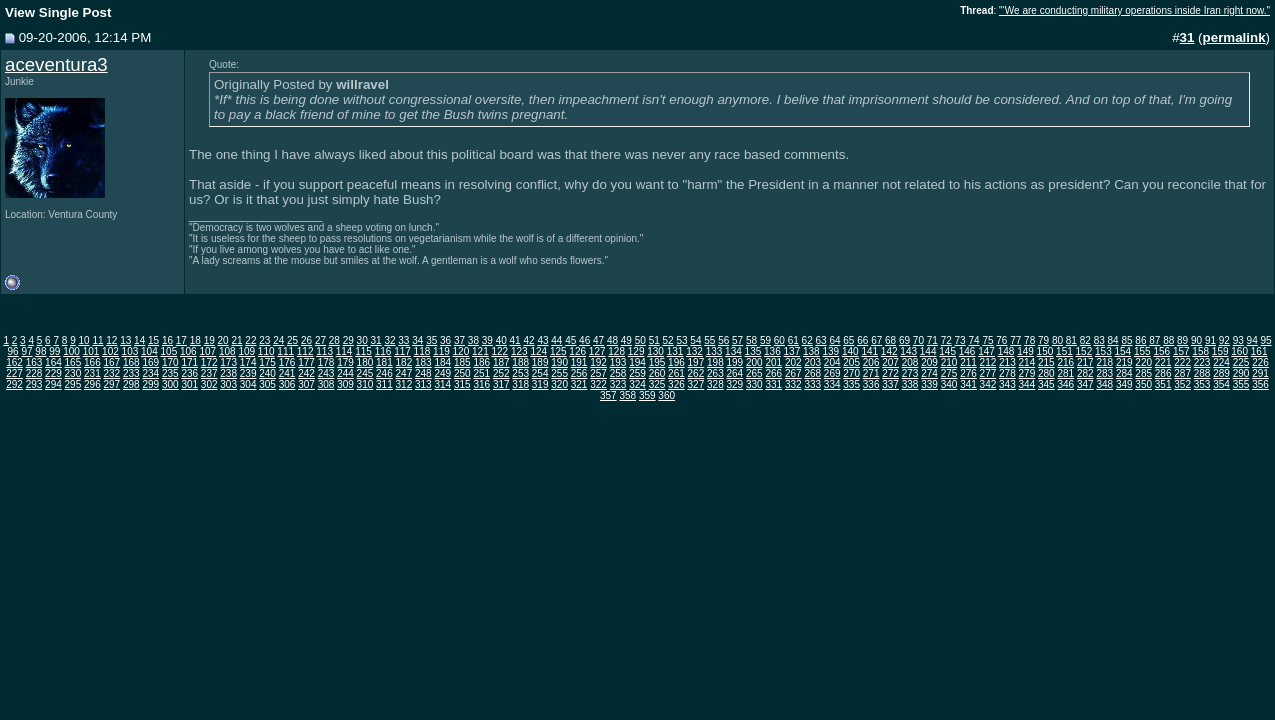 This screenshot has height=720, width=1275. Describe the element at coordinates (754, 362) in the screenshot. I see `200` at that location.